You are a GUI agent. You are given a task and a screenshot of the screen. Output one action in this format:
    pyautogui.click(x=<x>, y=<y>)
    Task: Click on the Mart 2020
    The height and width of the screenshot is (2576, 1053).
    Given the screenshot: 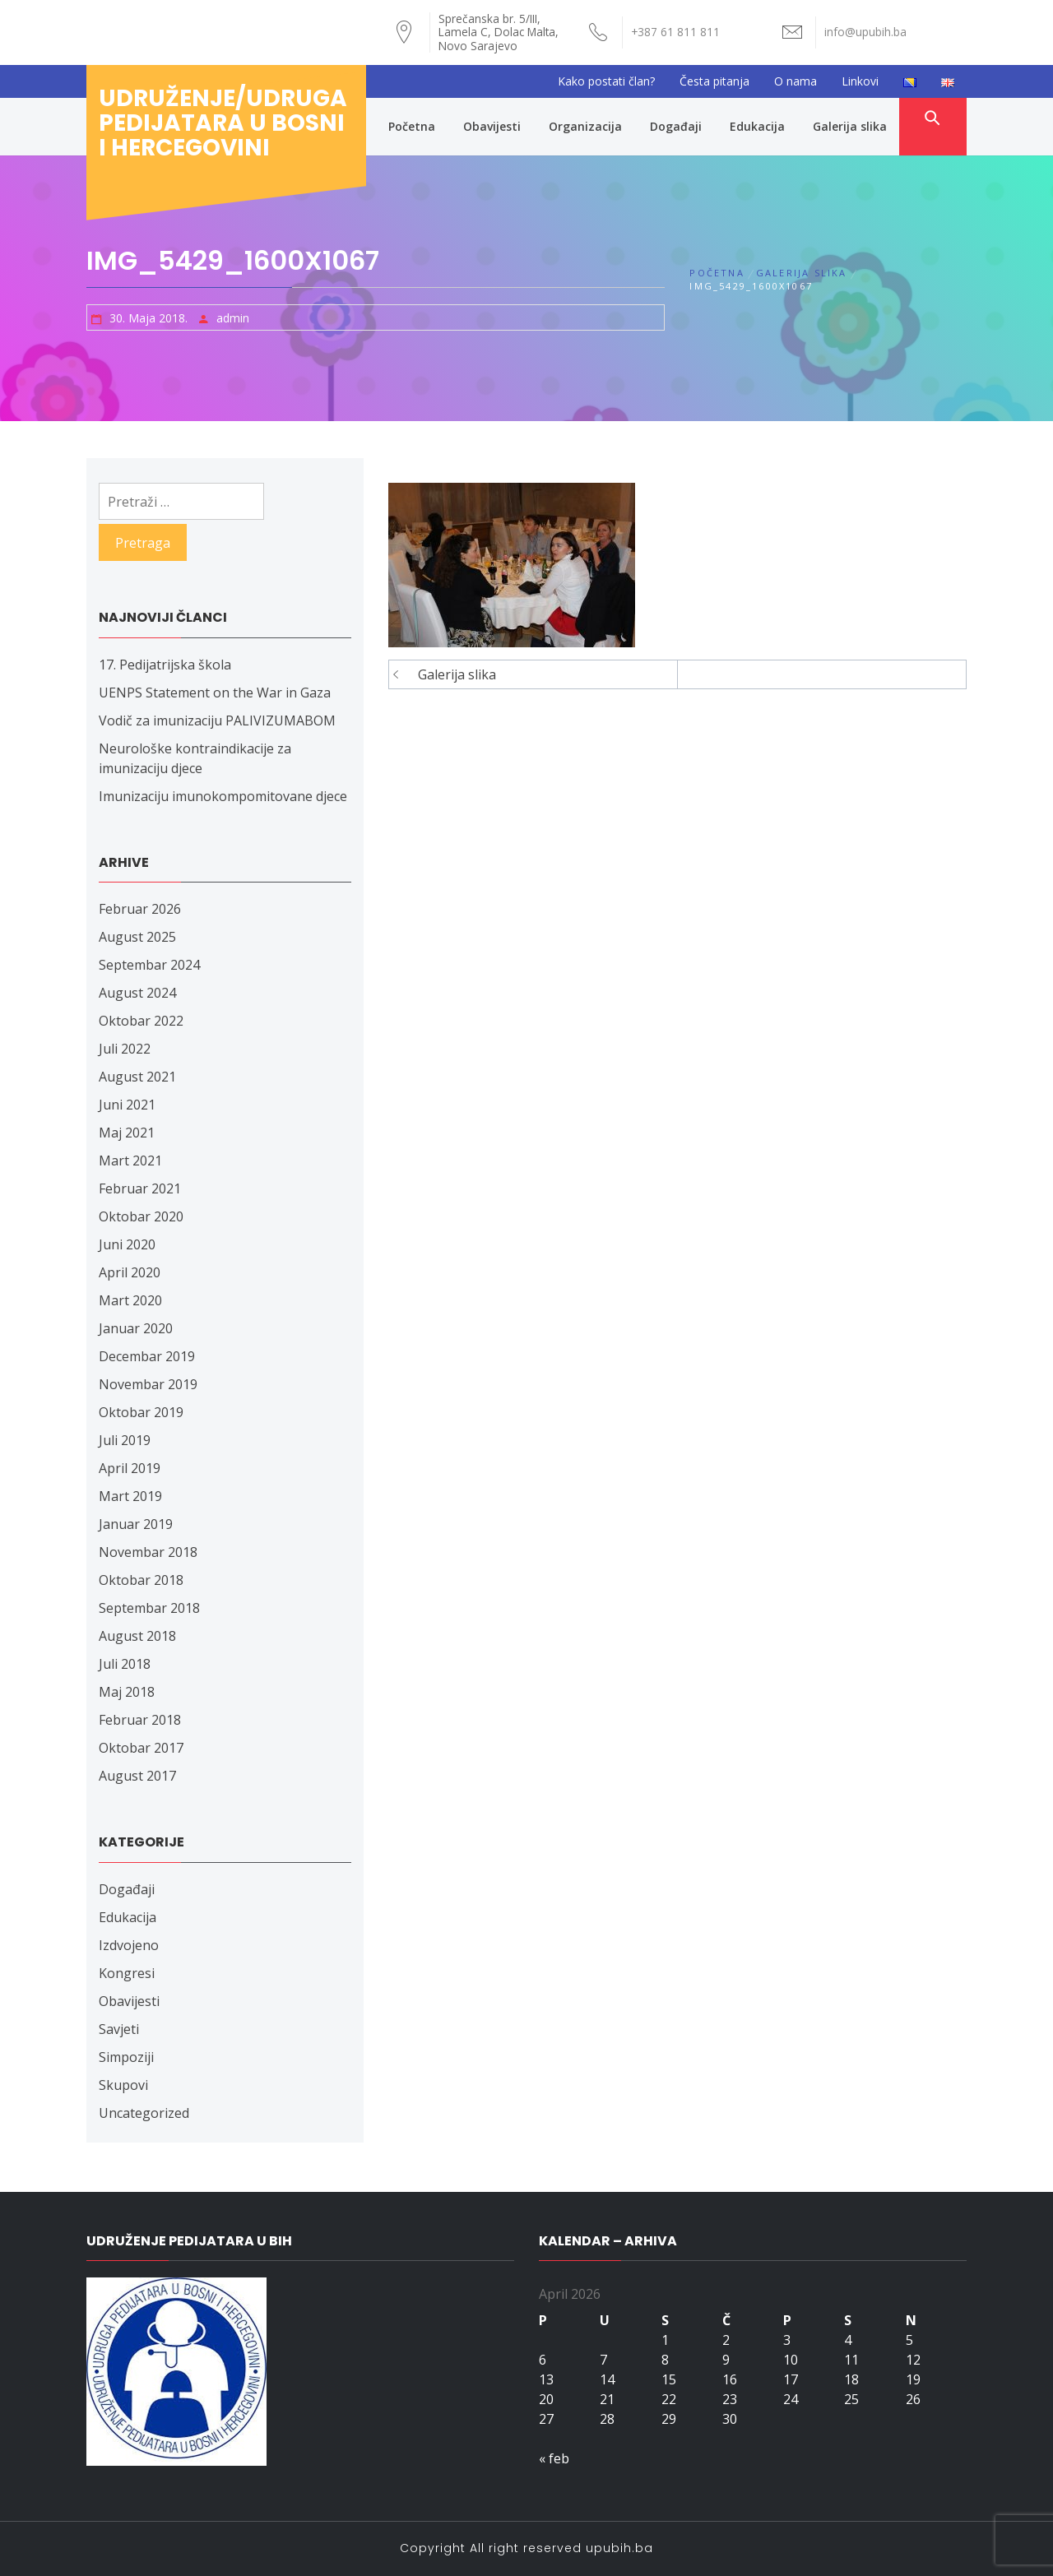 What is the action you would take?
    pyautogui.click(x=130, y=1300)
    